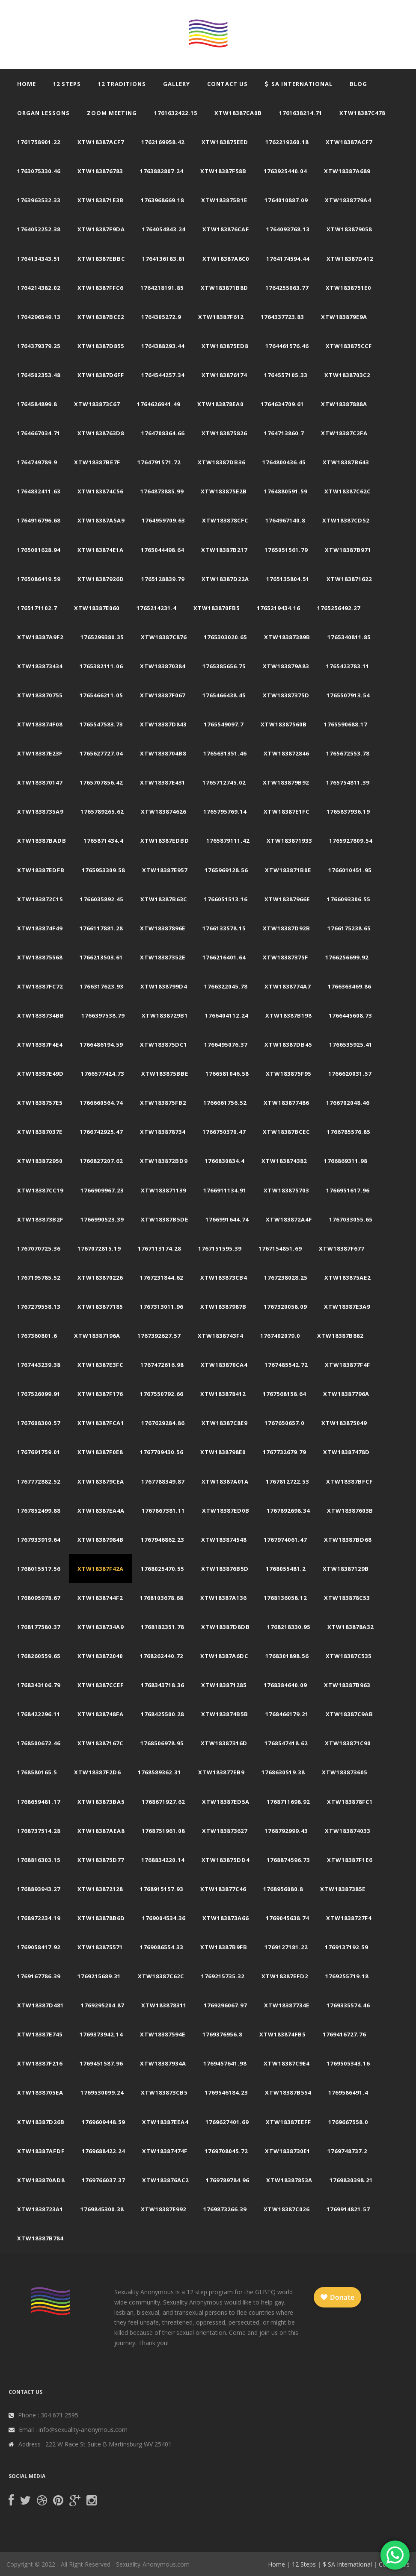 The width and height of the screenshot is (416, 2576). I want to click on 1767650657.0, so click(284, 1423).